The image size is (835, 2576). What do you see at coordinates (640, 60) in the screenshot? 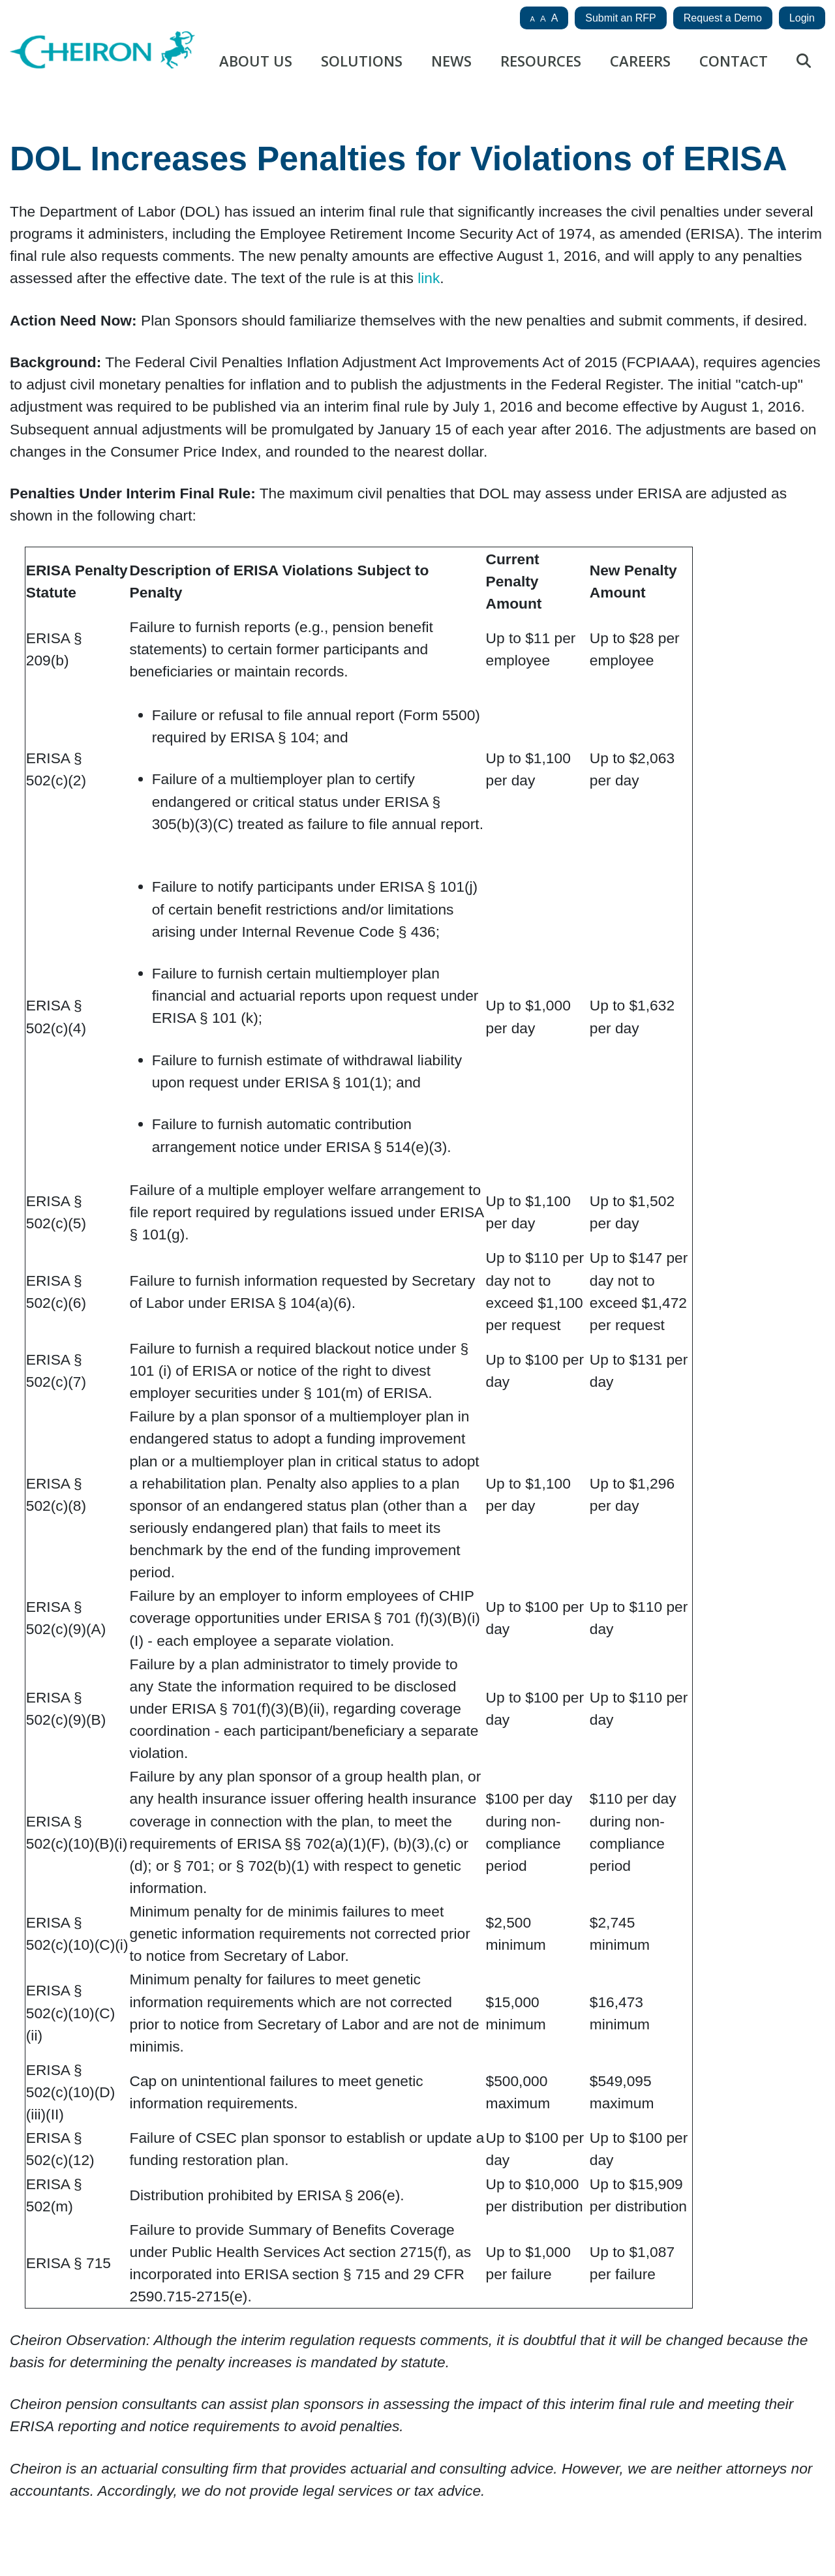
I see `Careers [button]` at bounding box center [640, 60].